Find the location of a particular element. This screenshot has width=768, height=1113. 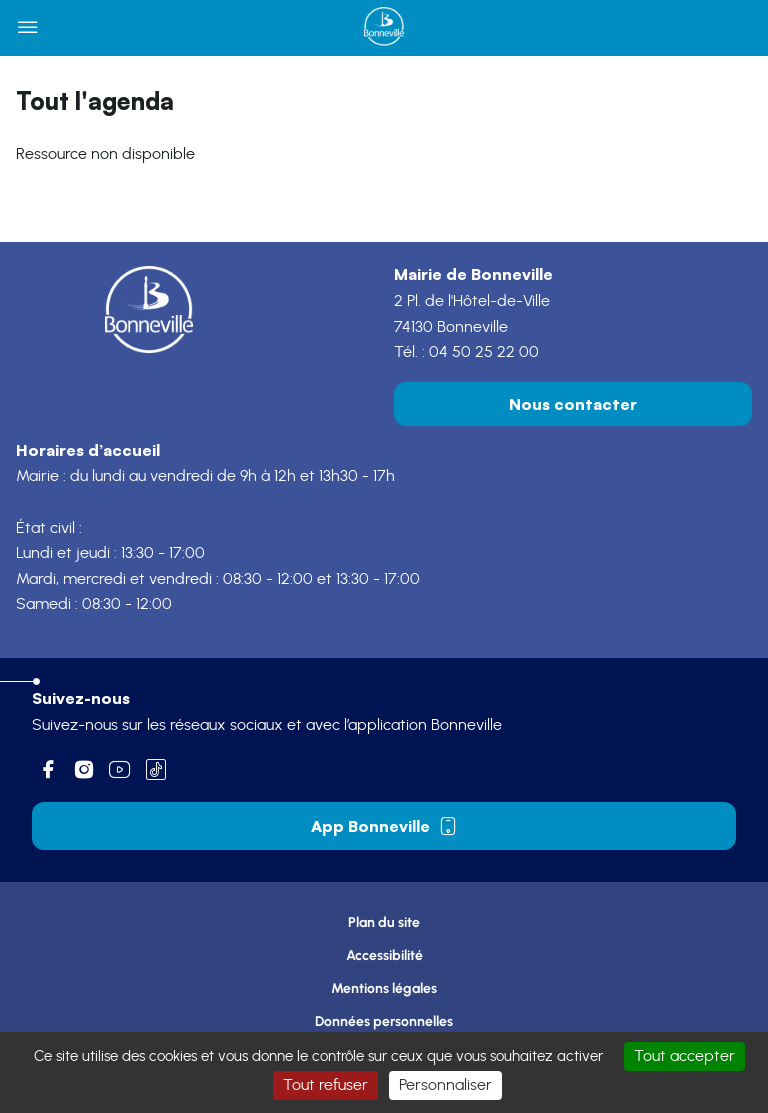

Tout refuser is located at coordinates (325, 1085).